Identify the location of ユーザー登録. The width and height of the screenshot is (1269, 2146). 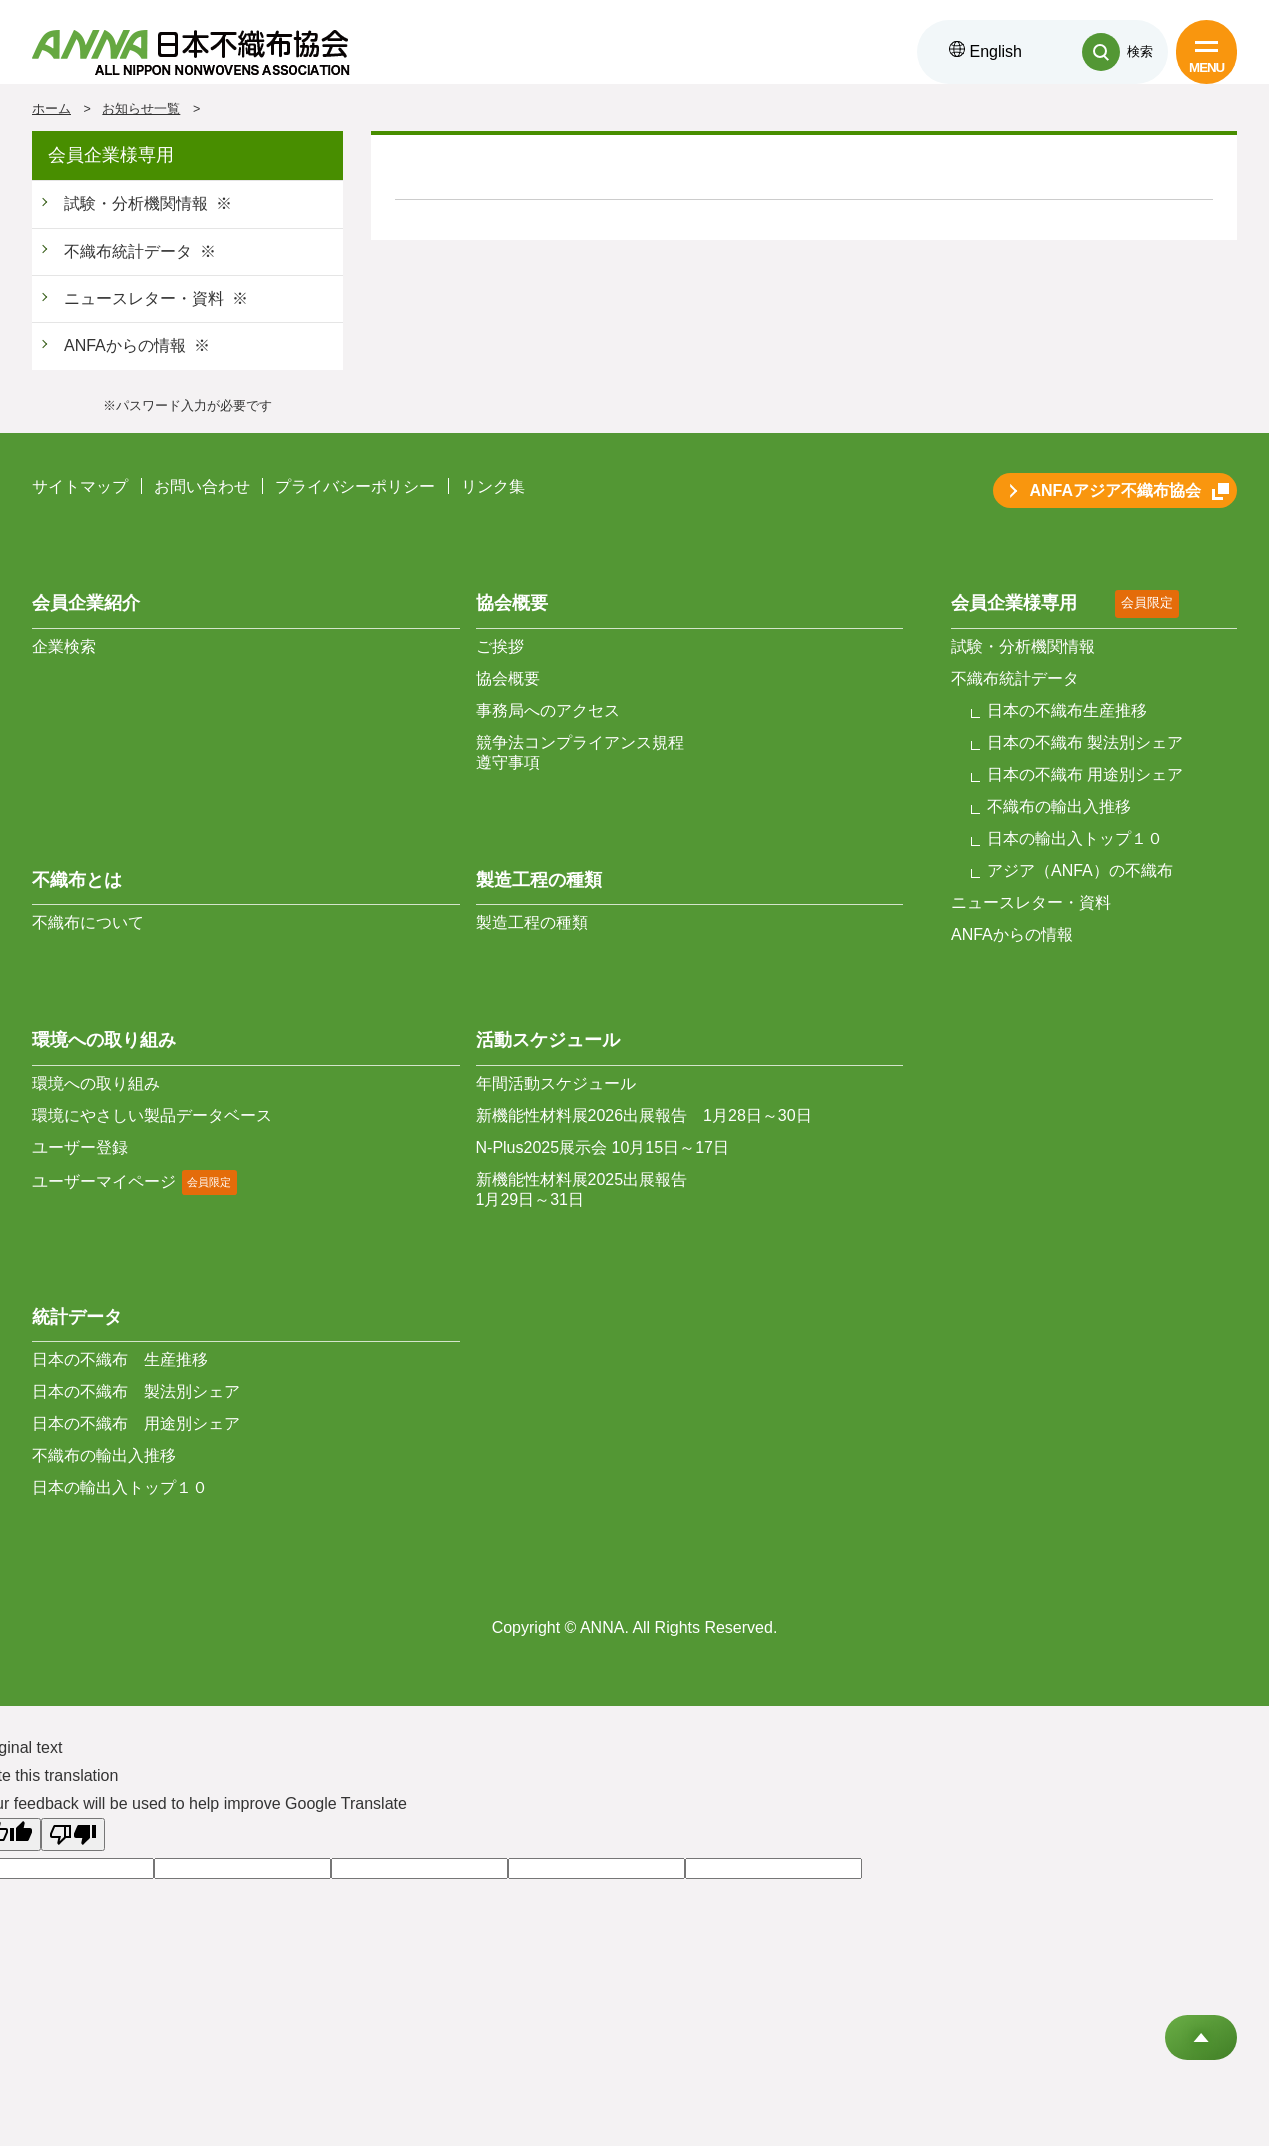
(80, 1147).